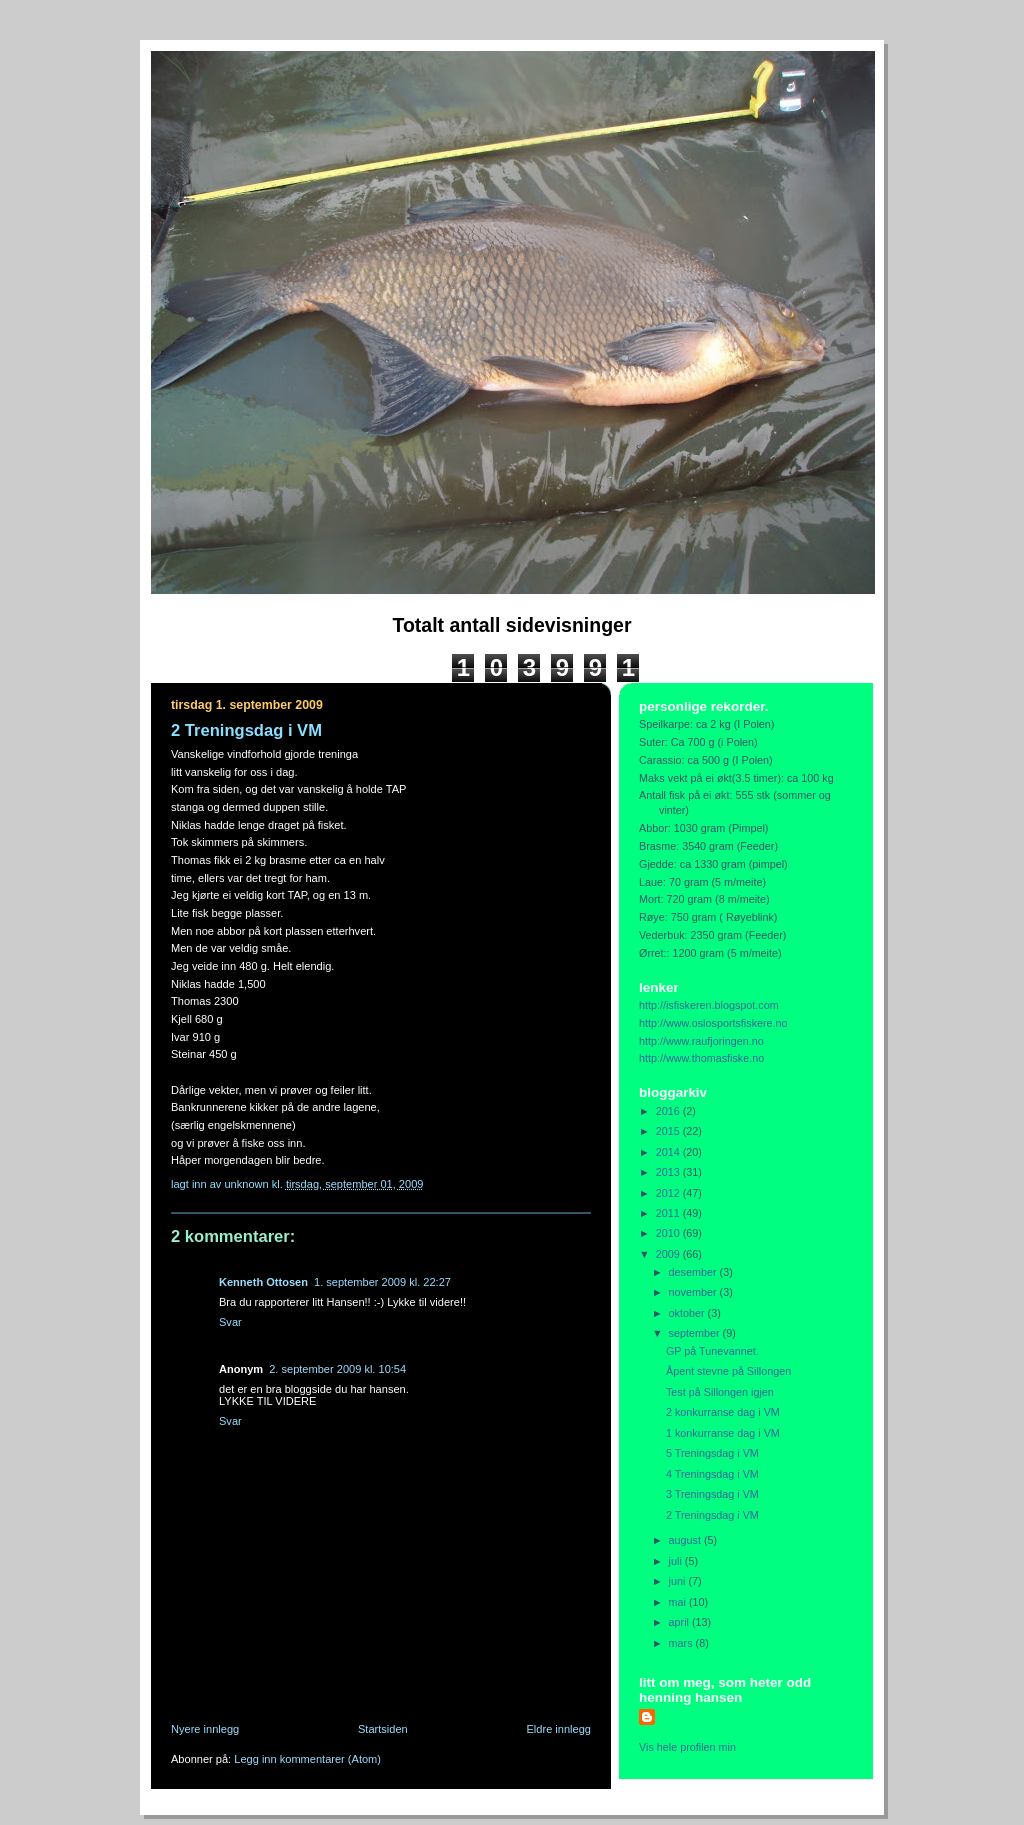  I want to click on 1. september 2009 kl. 22:27, so click(382, 1282).